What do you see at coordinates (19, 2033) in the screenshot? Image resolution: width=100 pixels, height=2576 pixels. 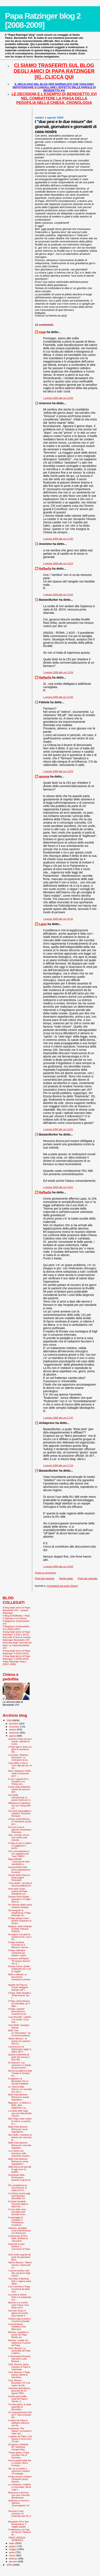 I see `Boffo: Non un’“informativa”, ma un’emerita patacca` at bounding box center [19, 2033].